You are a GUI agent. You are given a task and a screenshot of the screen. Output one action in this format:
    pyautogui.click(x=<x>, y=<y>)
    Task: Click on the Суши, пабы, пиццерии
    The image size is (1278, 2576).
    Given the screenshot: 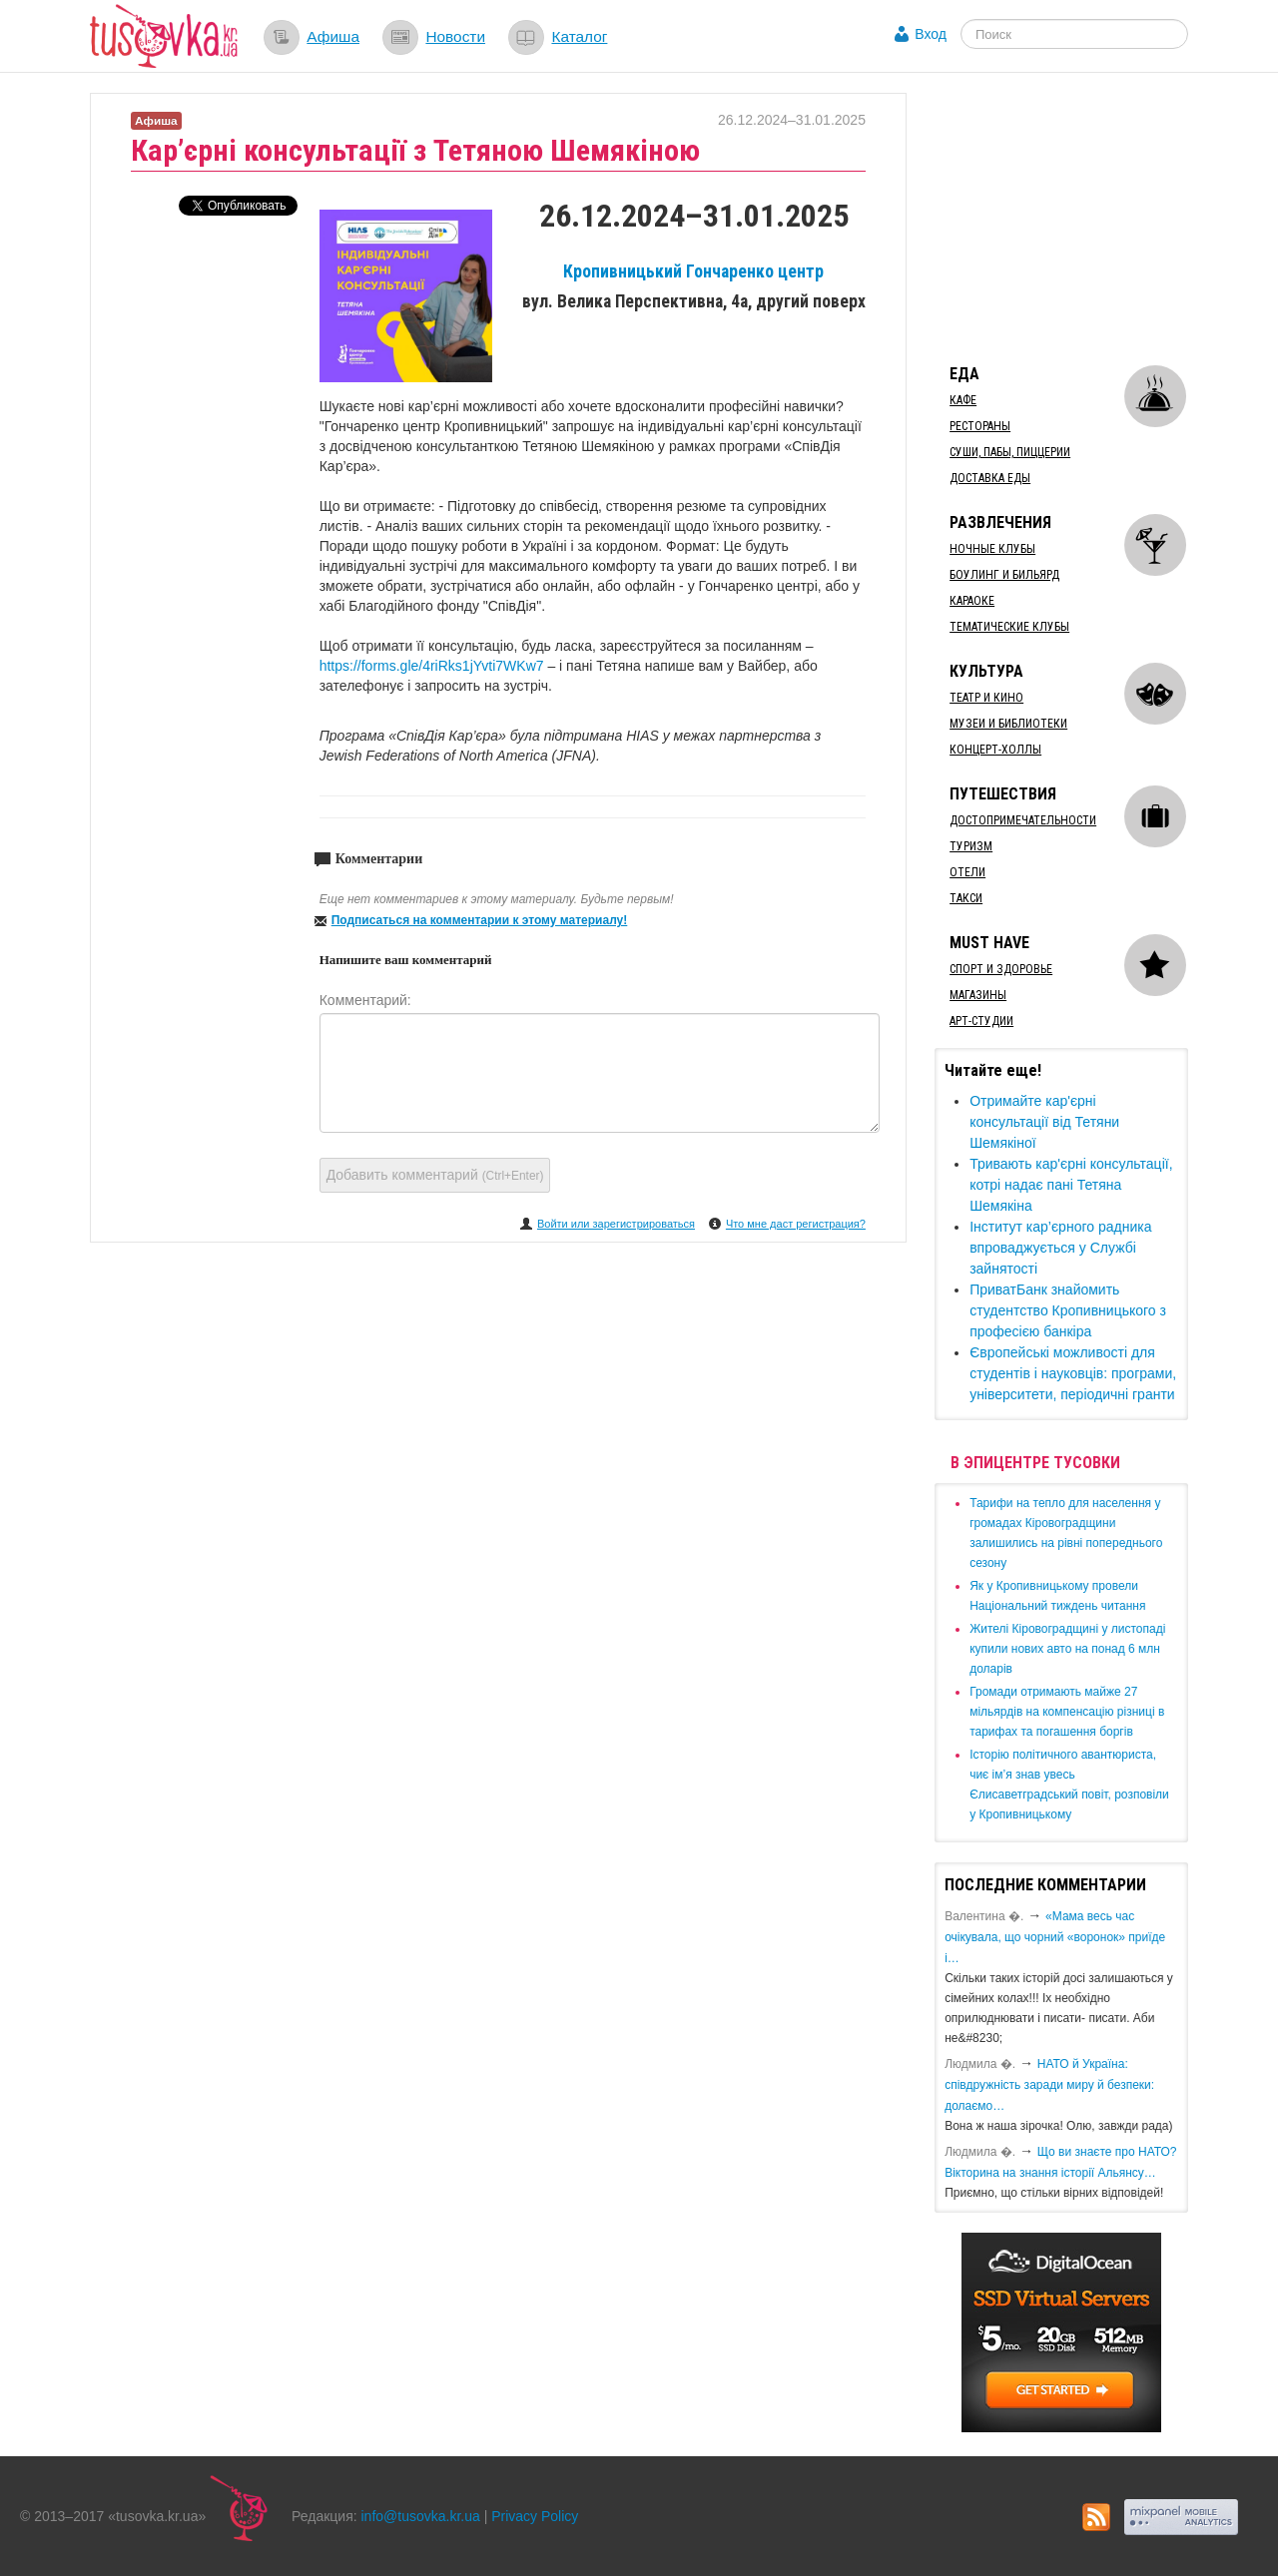 What is the action you would take?
    pyautogui.click(x=1010, y=452)
    